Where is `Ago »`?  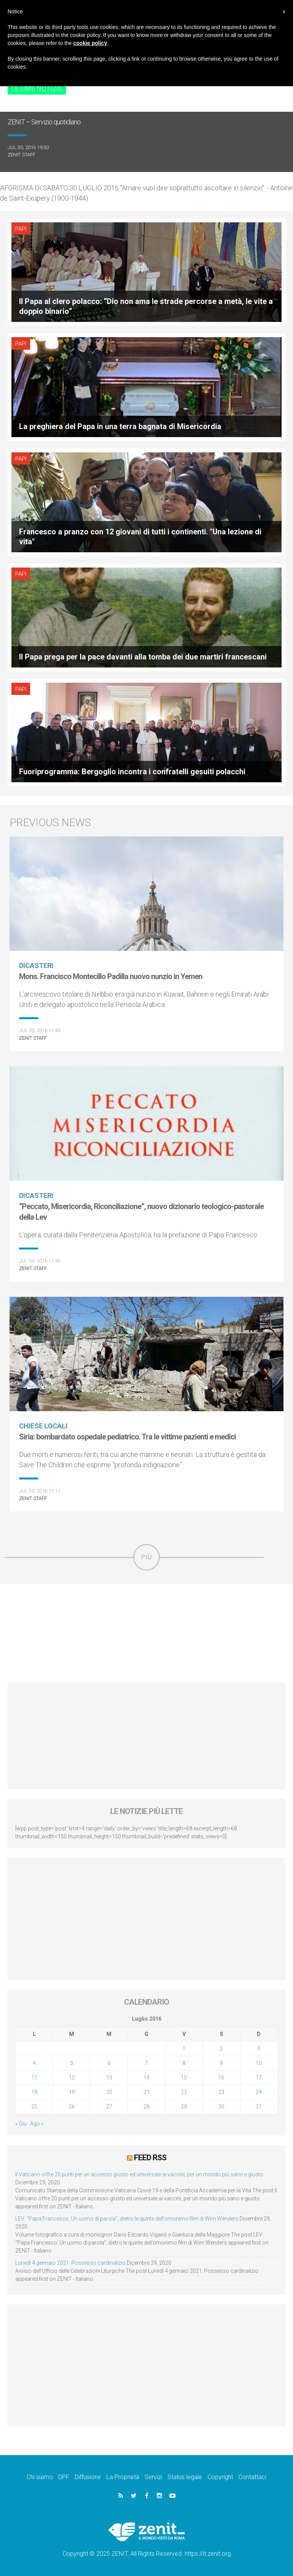 Ago » is located at coordinates (36, 2124).